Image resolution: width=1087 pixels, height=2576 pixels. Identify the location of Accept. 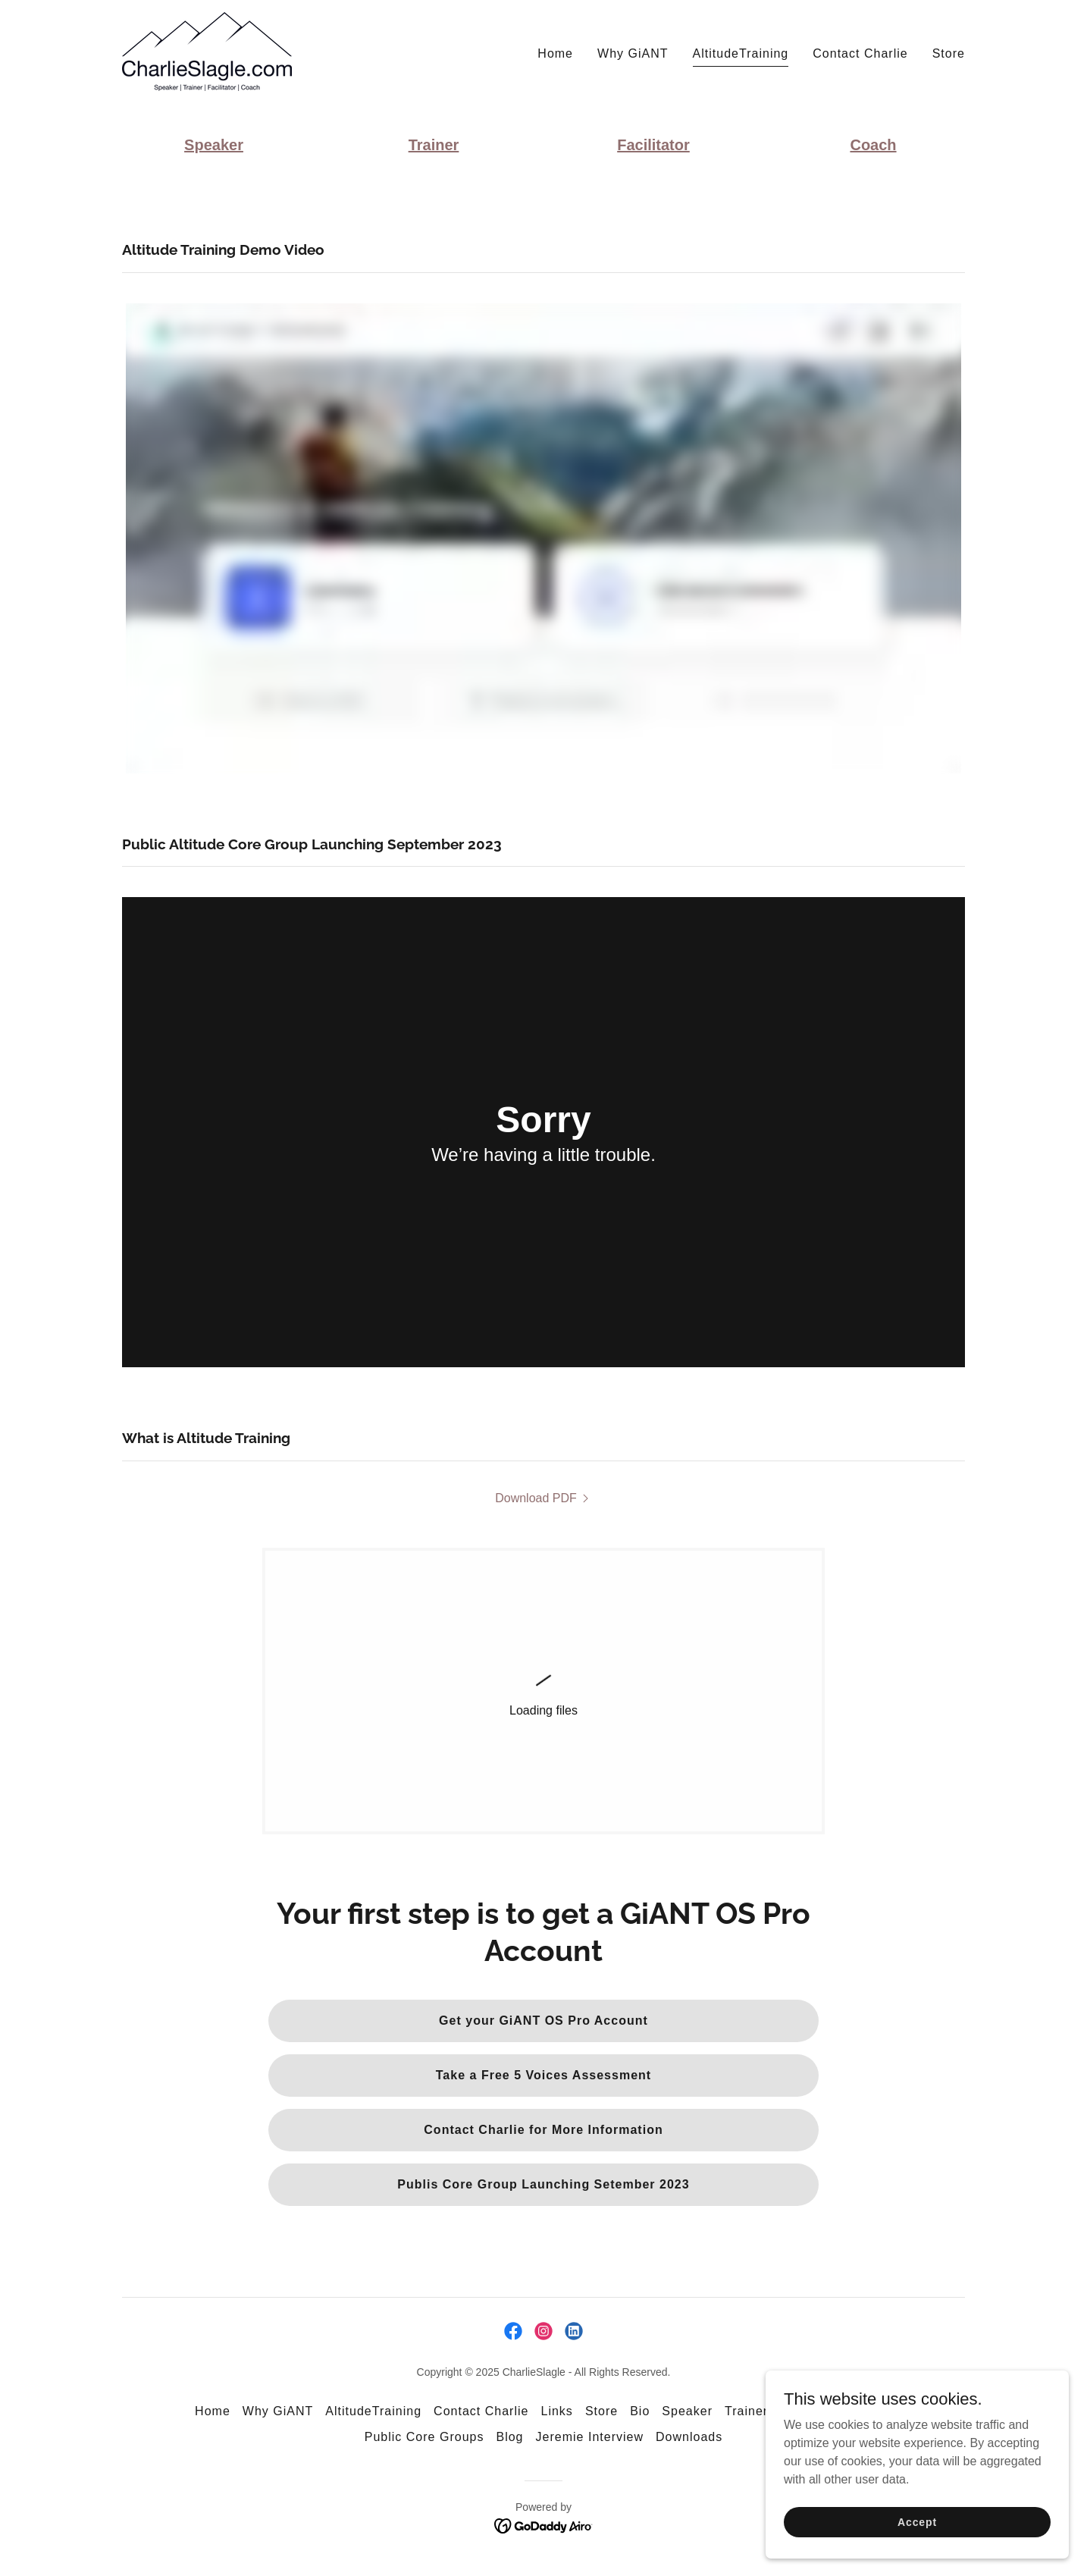
(917, 2521).